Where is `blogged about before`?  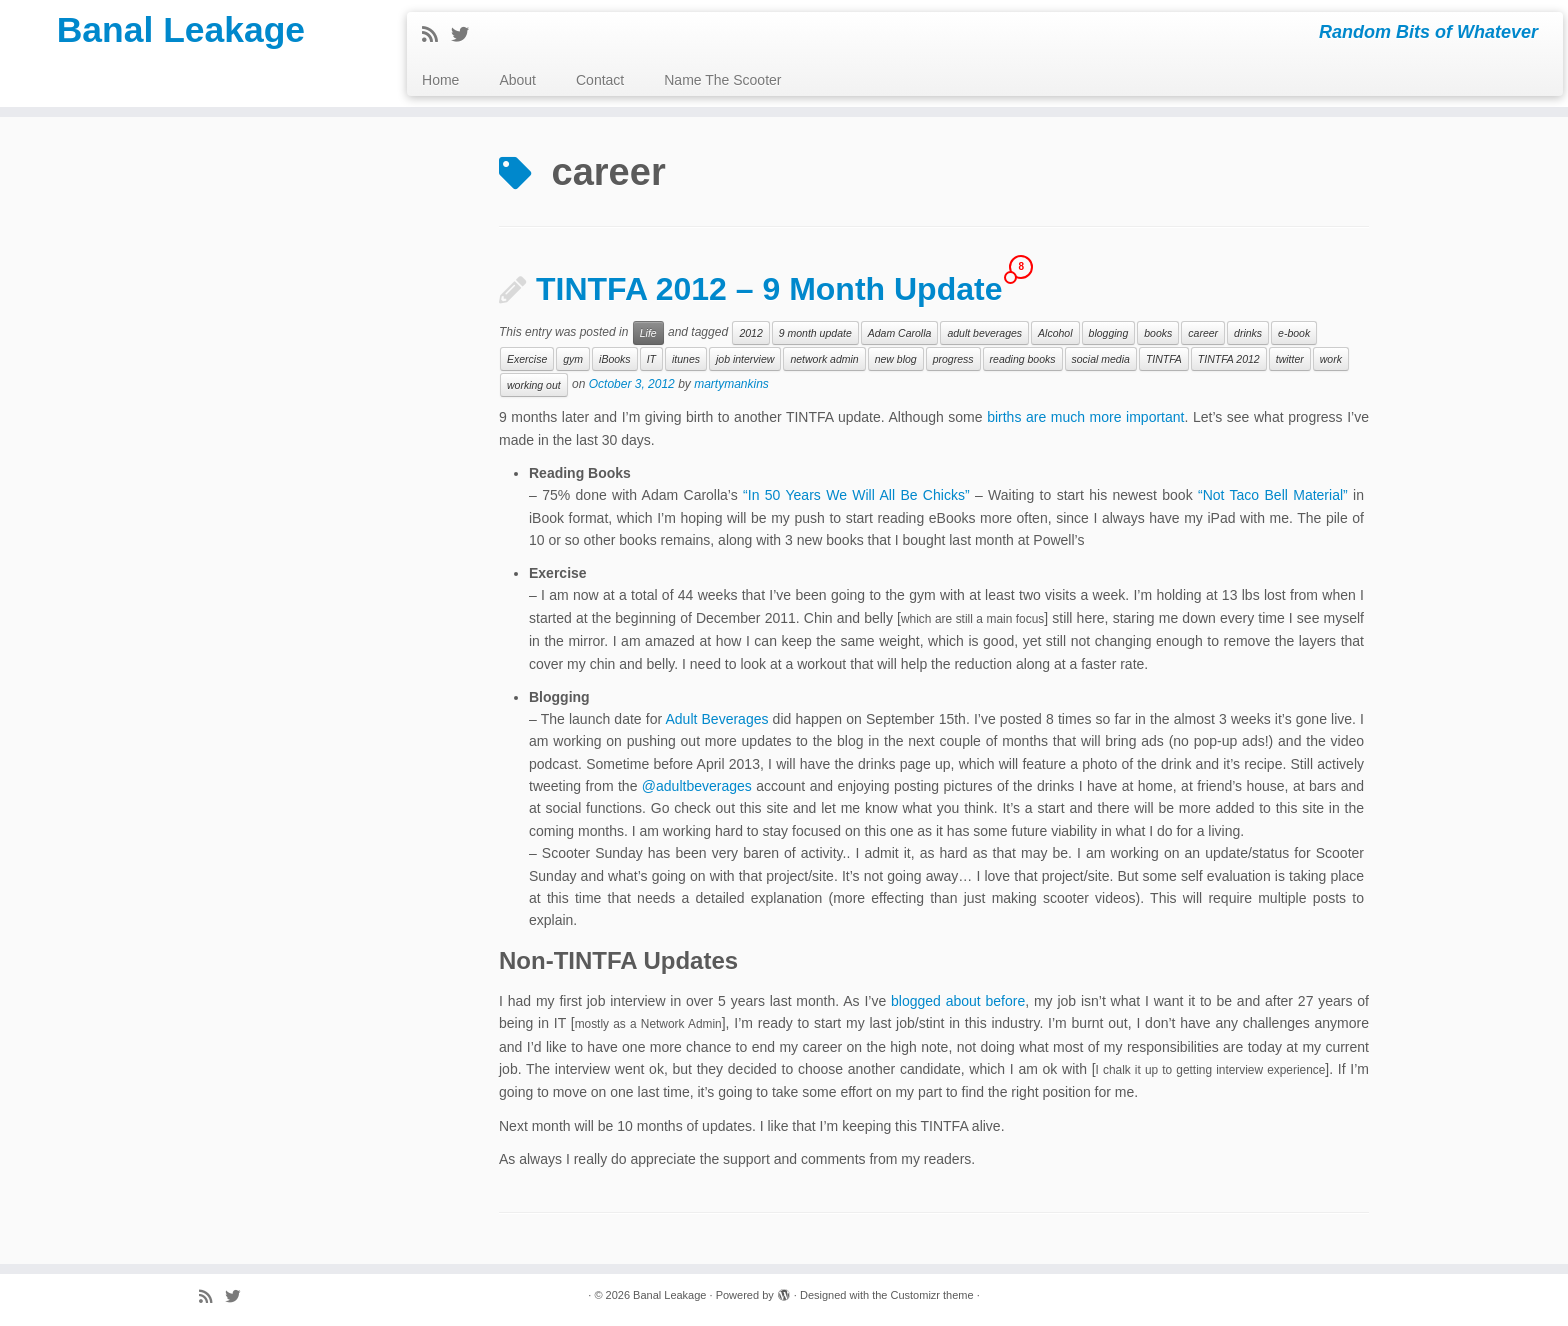 blogged about before is located at coordinates (958, 1001).